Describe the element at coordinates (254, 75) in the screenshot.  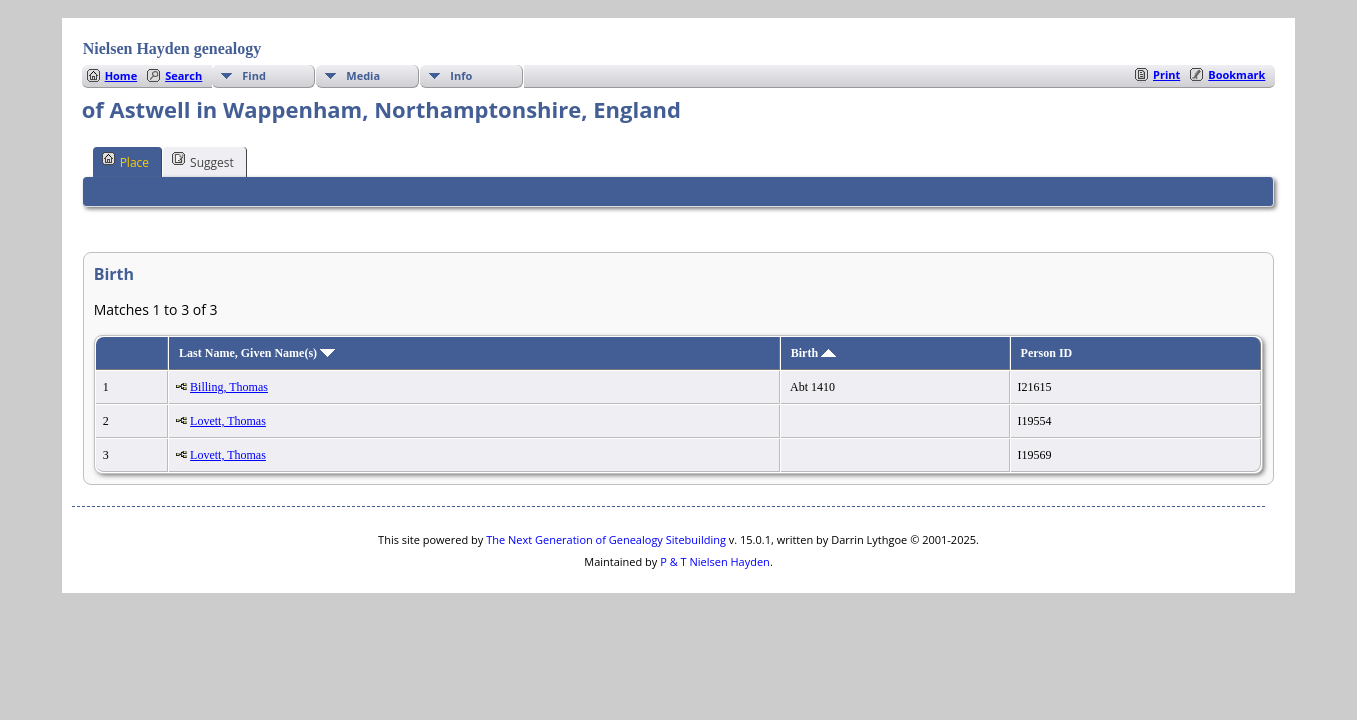
I see `Find` at that location.